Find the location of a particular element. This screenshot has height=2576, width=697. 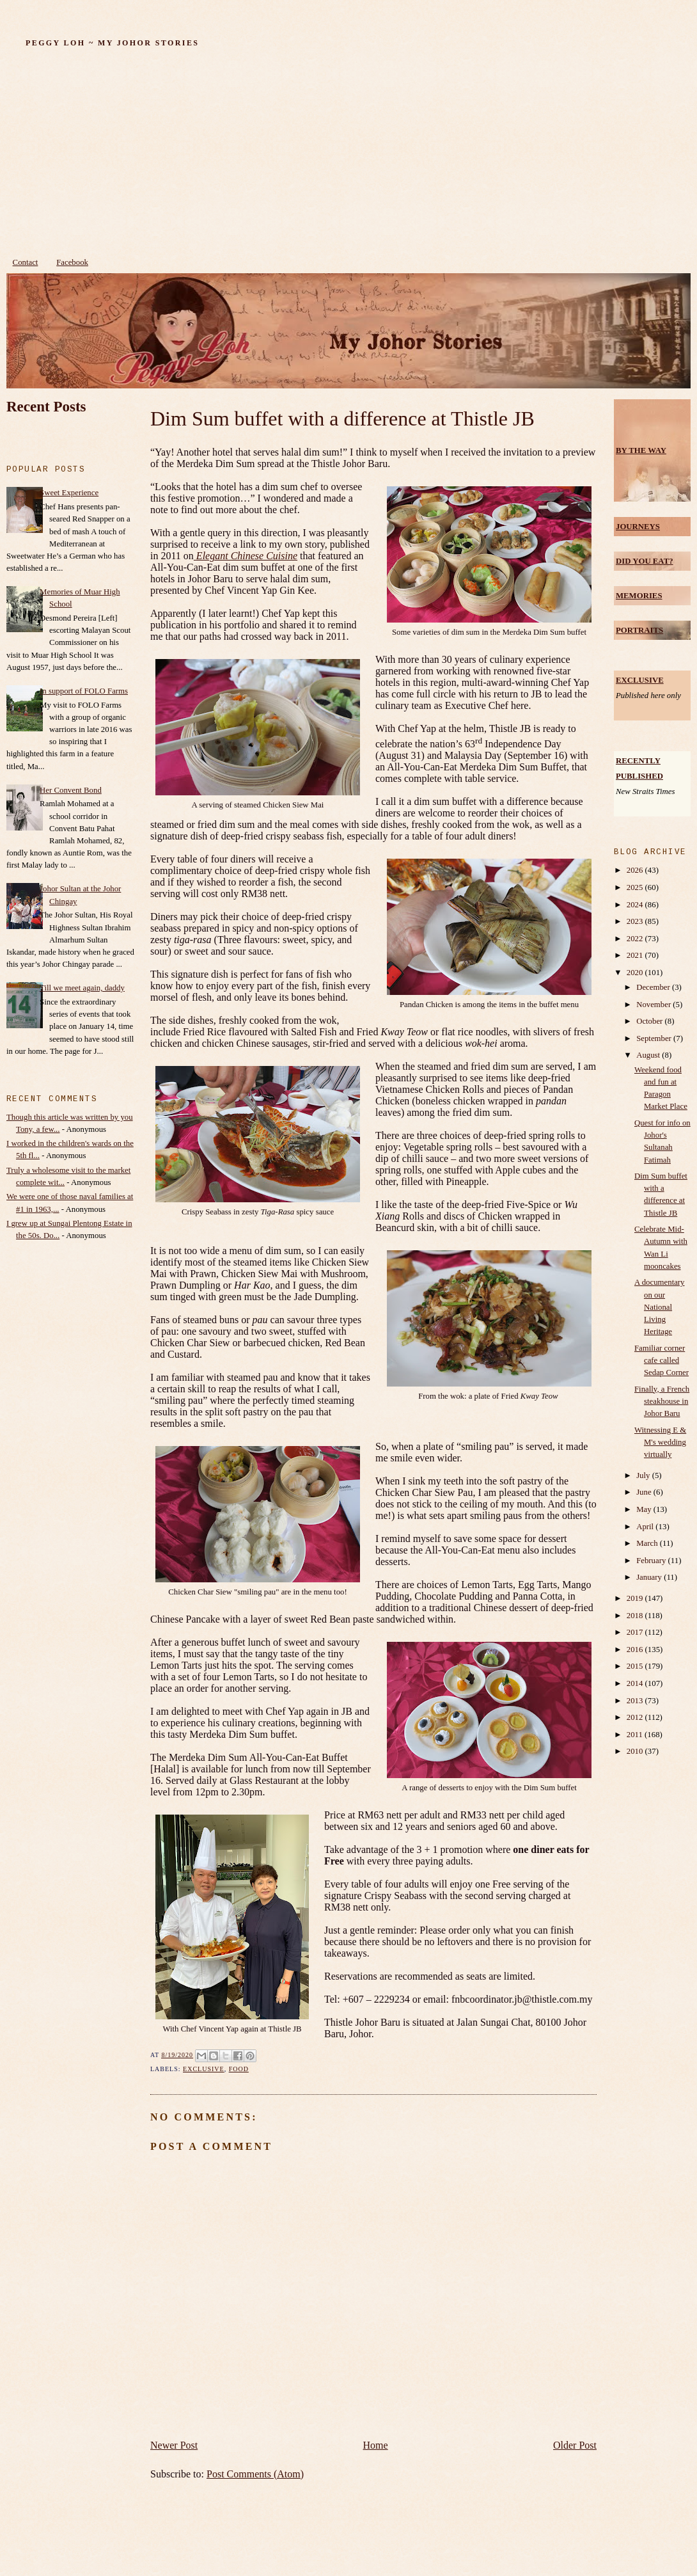

September is located at coordinates (654, 1038).